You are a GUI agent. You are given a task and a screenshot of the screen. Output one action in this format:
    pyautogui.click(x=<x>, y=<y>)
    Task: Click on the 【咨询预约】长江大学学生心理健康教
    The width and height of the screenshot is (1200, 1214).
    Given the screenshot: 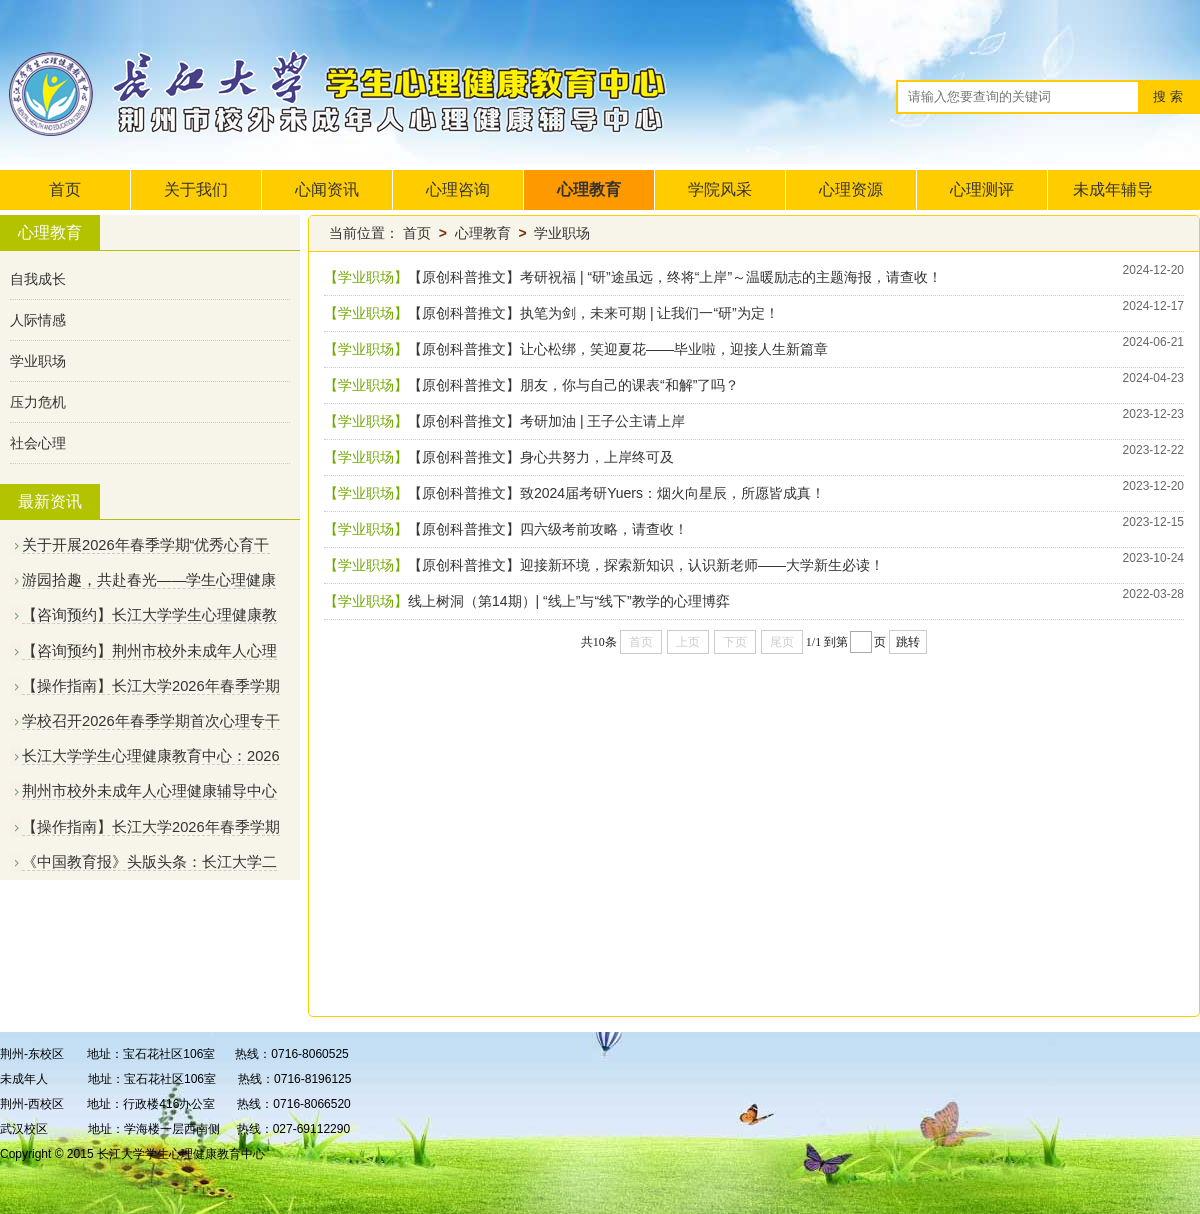 What is the action you would take?
    pyautogui.click(x=149, y=615)
    